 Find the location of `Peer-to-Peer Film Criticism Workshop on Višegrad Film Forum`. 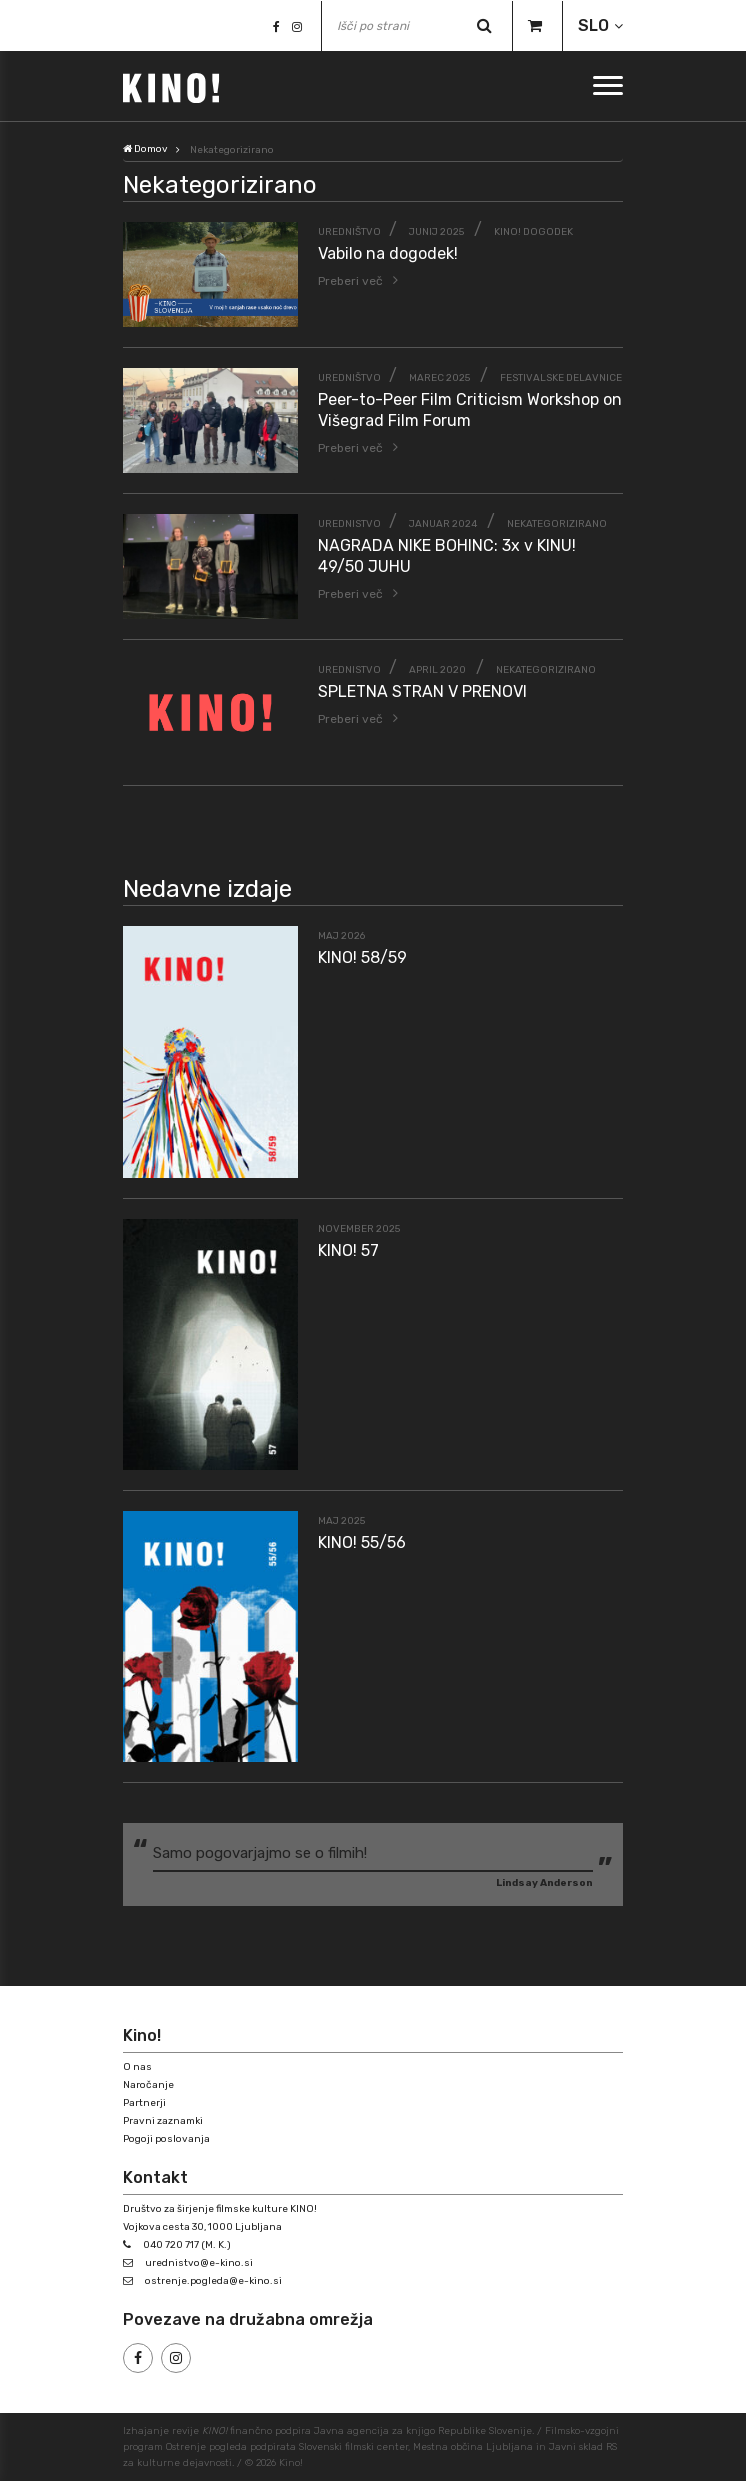

Peer-to-Peer Film Criticism Workshop on Višegrad Film Forum is located at coordinates (470, 410).